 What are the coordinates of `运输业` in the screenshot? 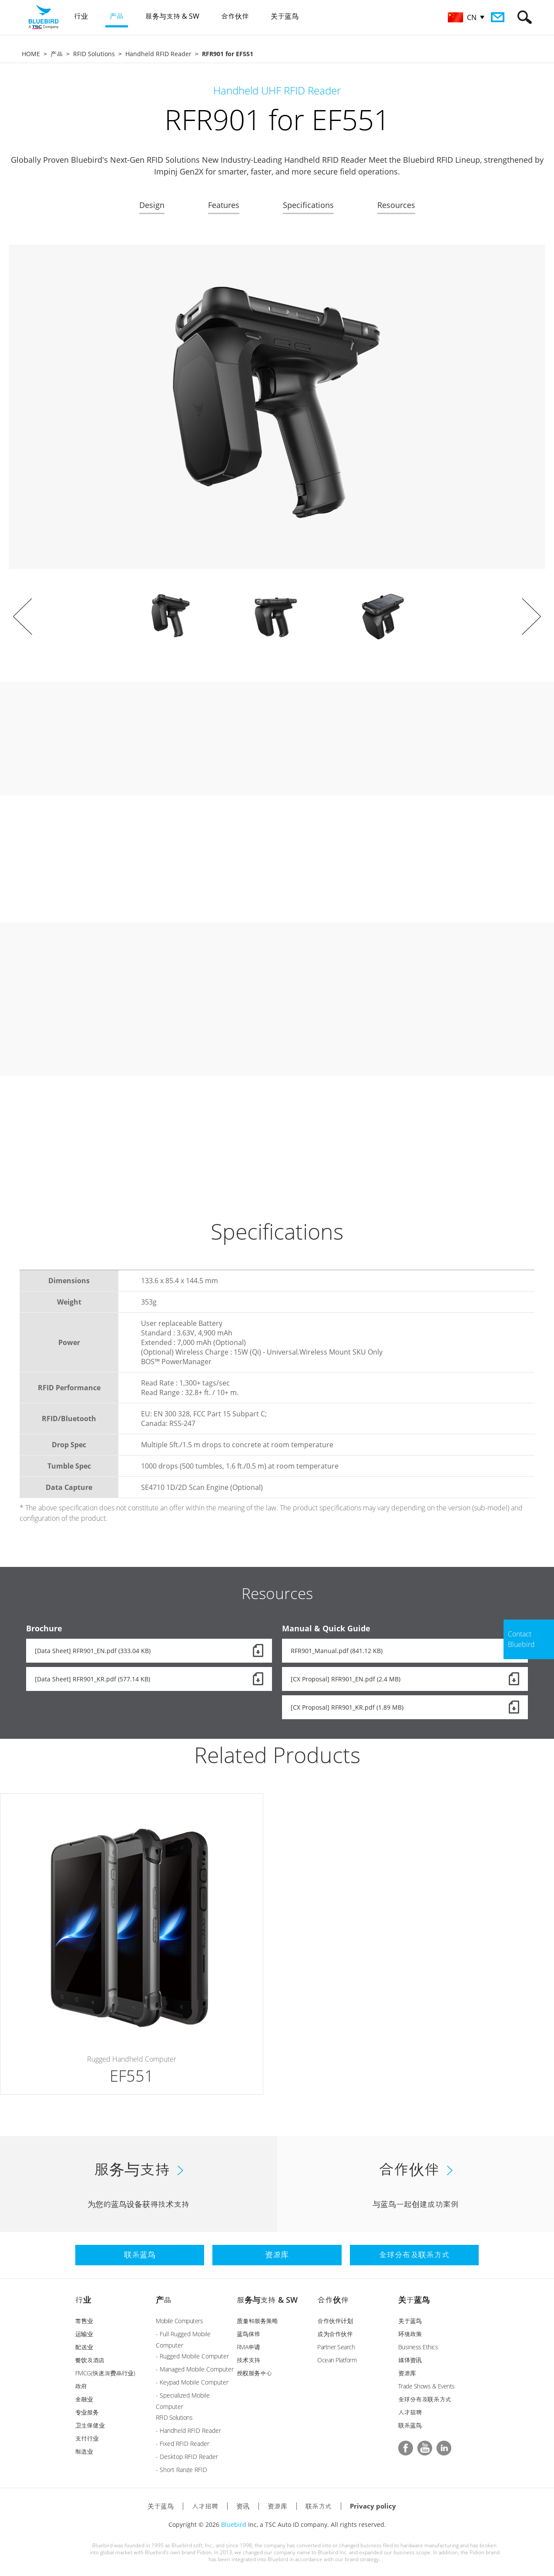 It's located at (84, 2334).